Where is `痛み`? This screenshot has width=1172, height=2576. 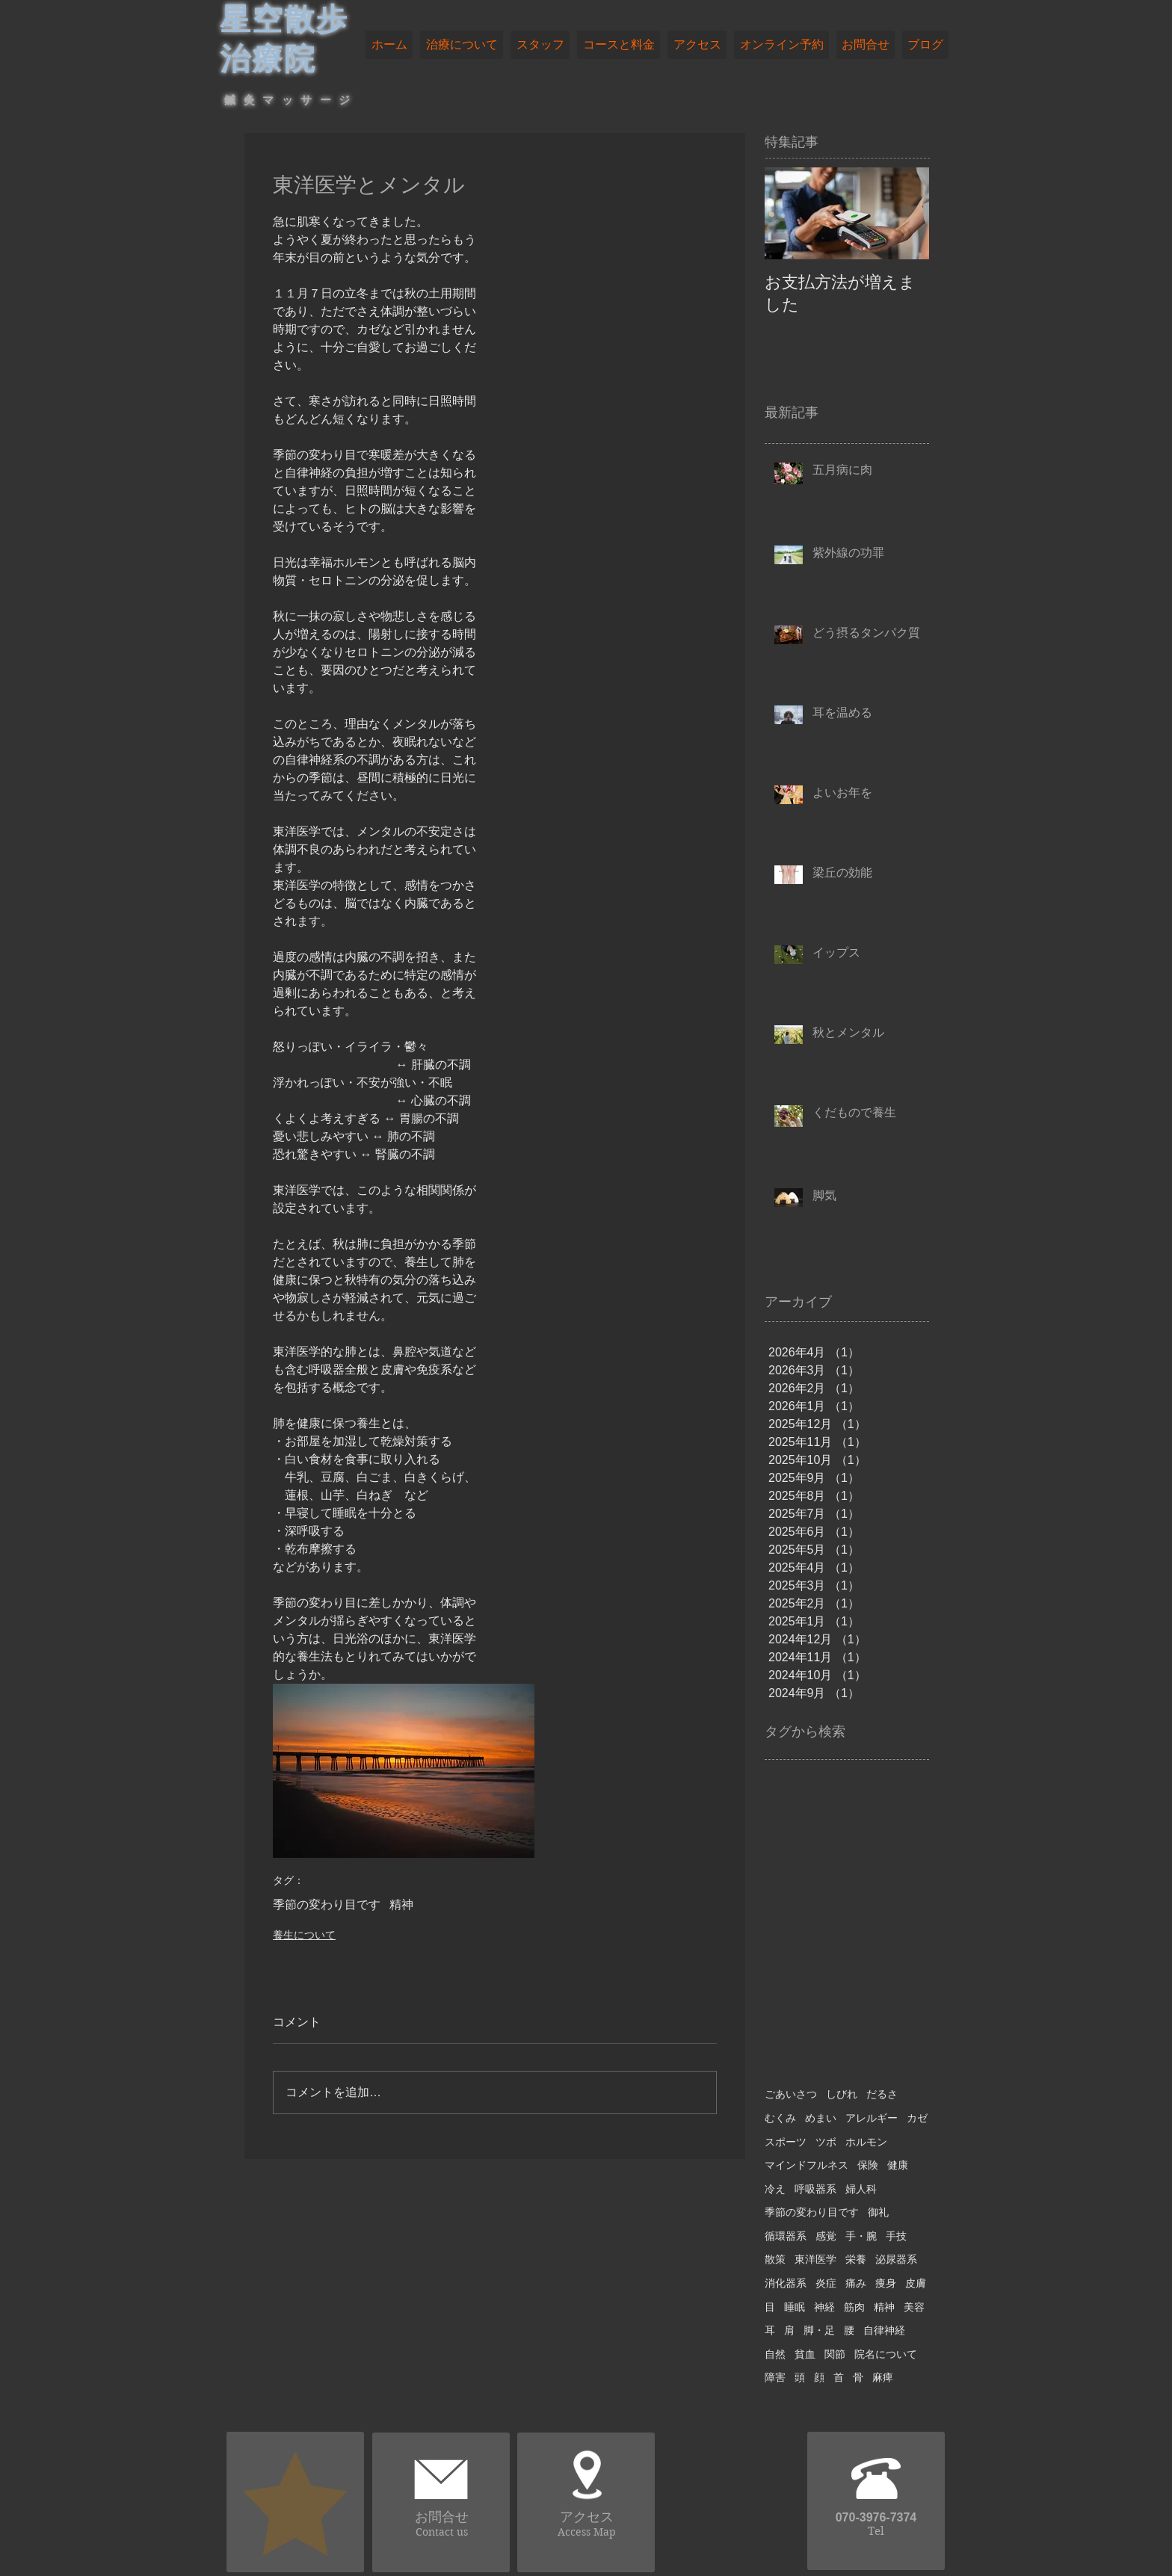
痛み is located at coordinates (855, 2283).